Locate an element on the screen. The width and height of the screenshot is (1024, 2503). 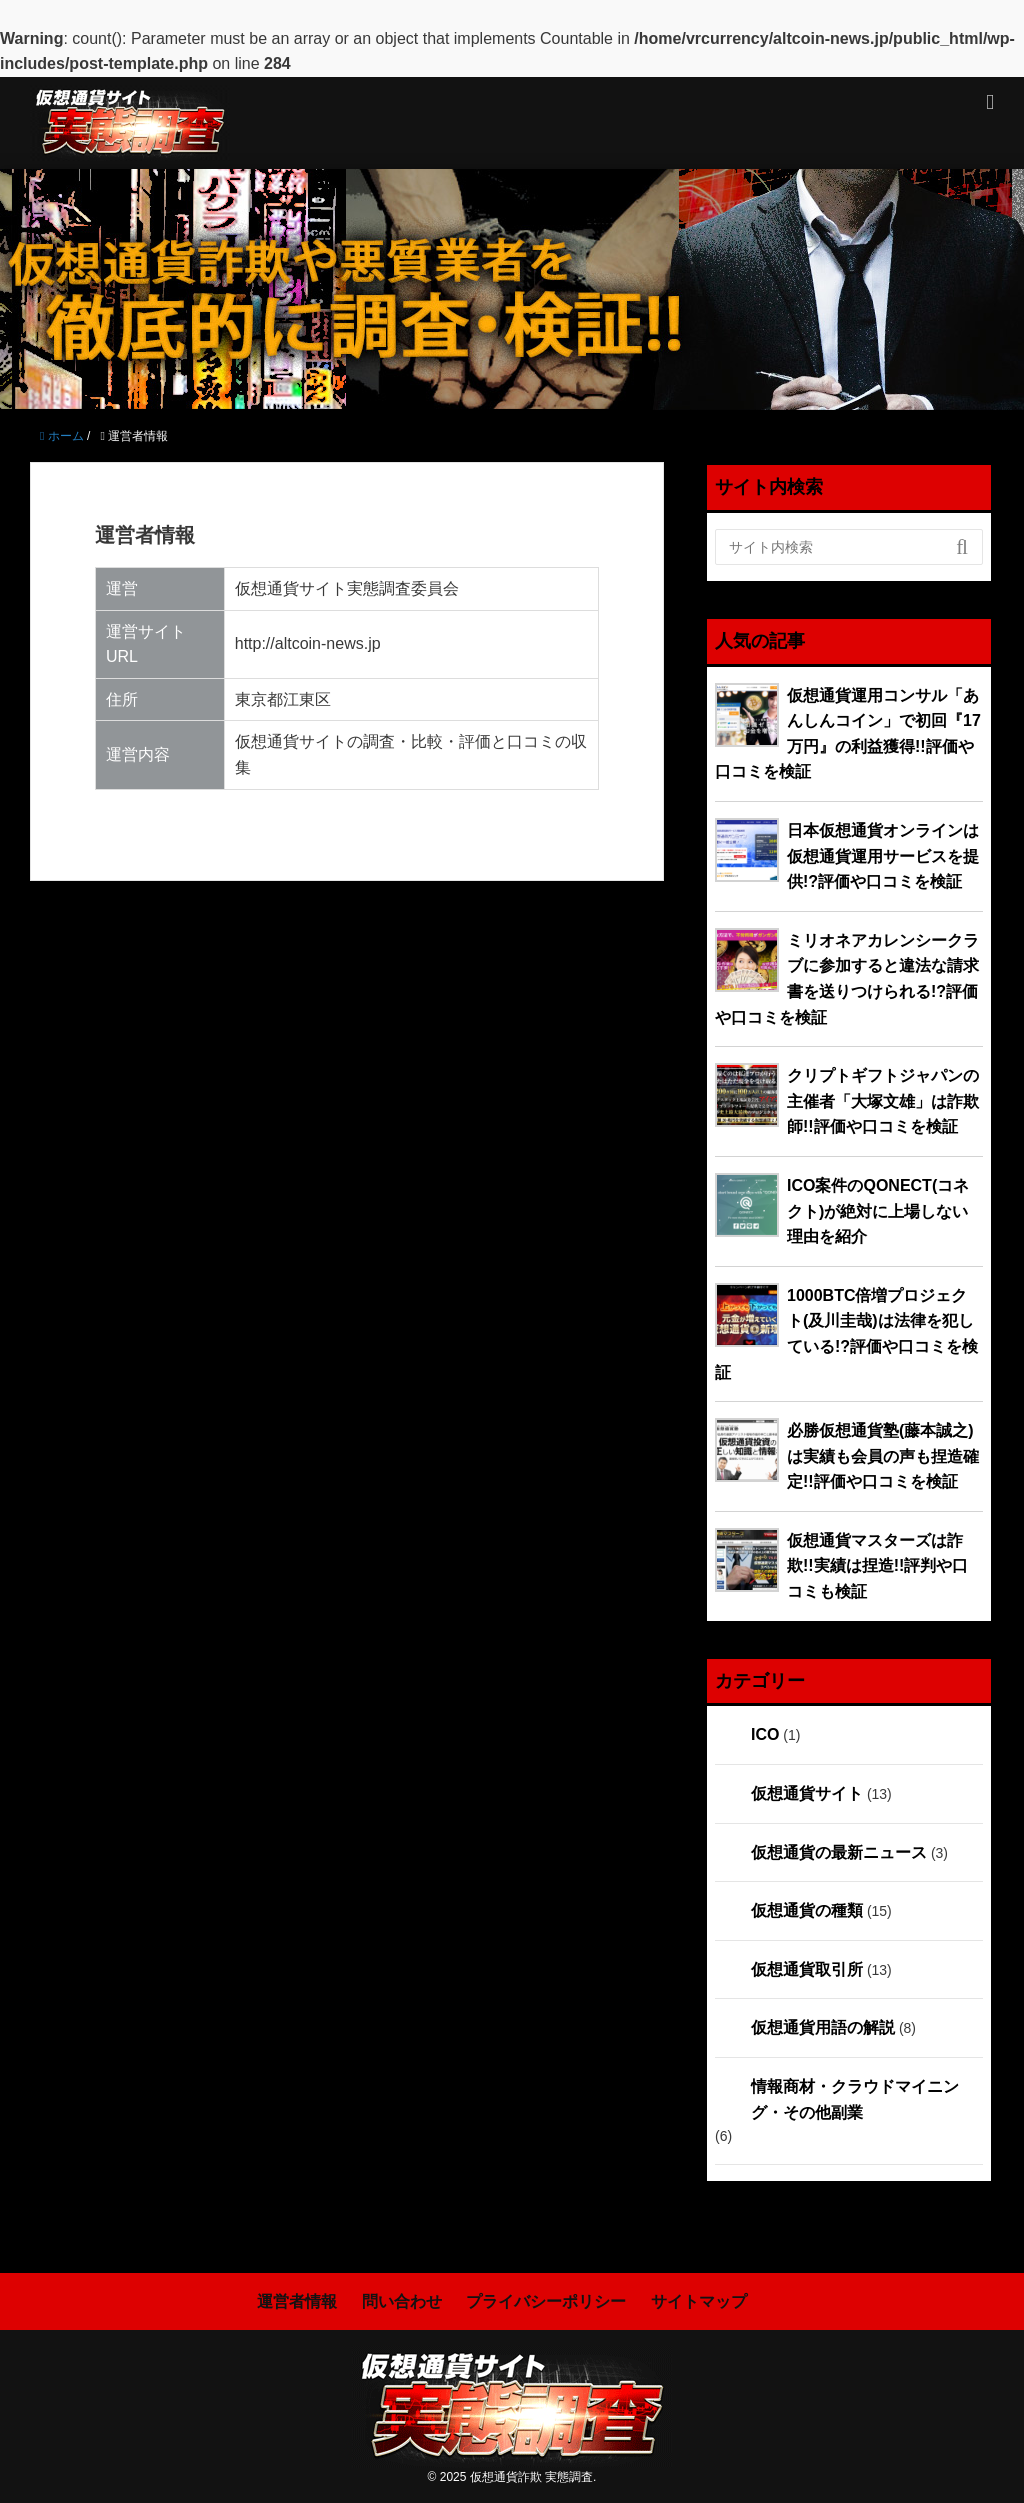
仮想通貨用語の解説 is located at coordinates (823, 2027).